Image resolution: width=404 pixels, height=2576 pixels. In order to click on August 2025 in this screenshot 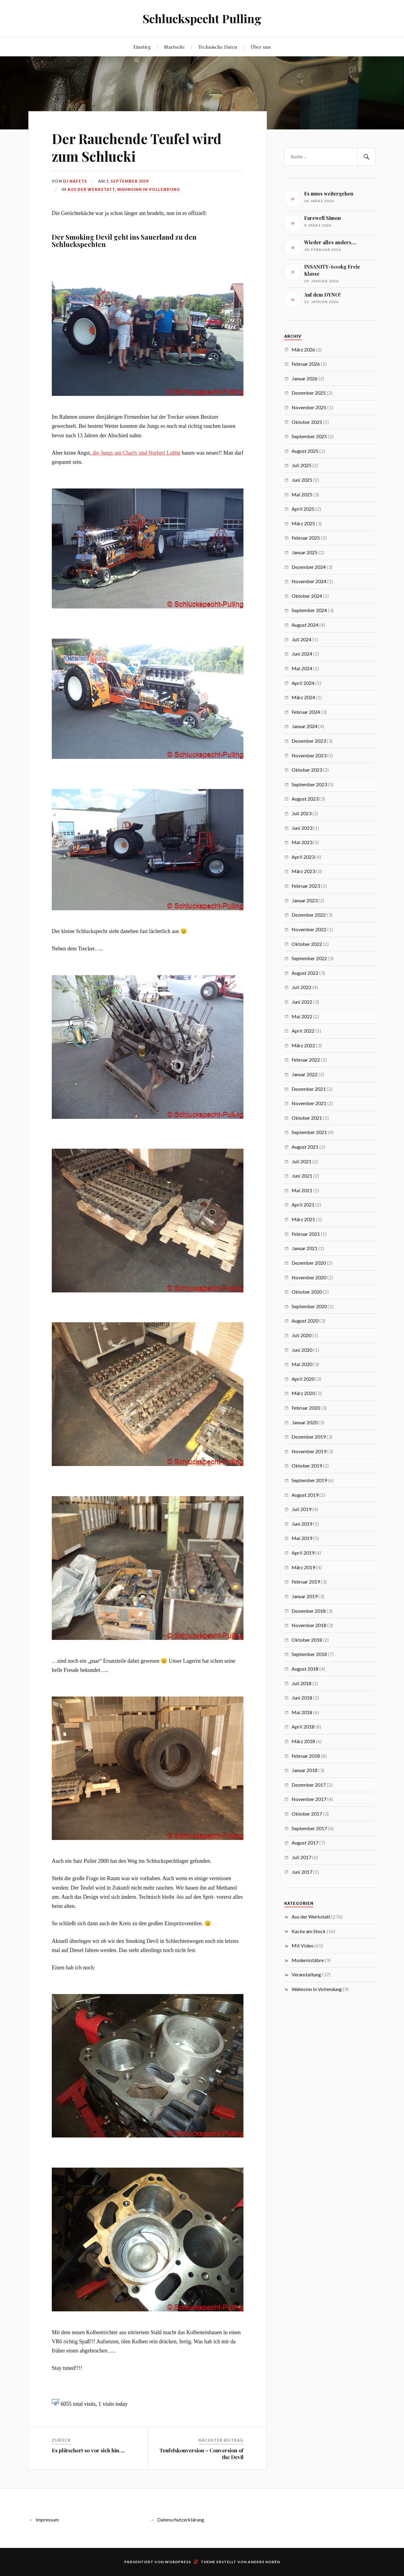, I will do `click(305, 451)`.